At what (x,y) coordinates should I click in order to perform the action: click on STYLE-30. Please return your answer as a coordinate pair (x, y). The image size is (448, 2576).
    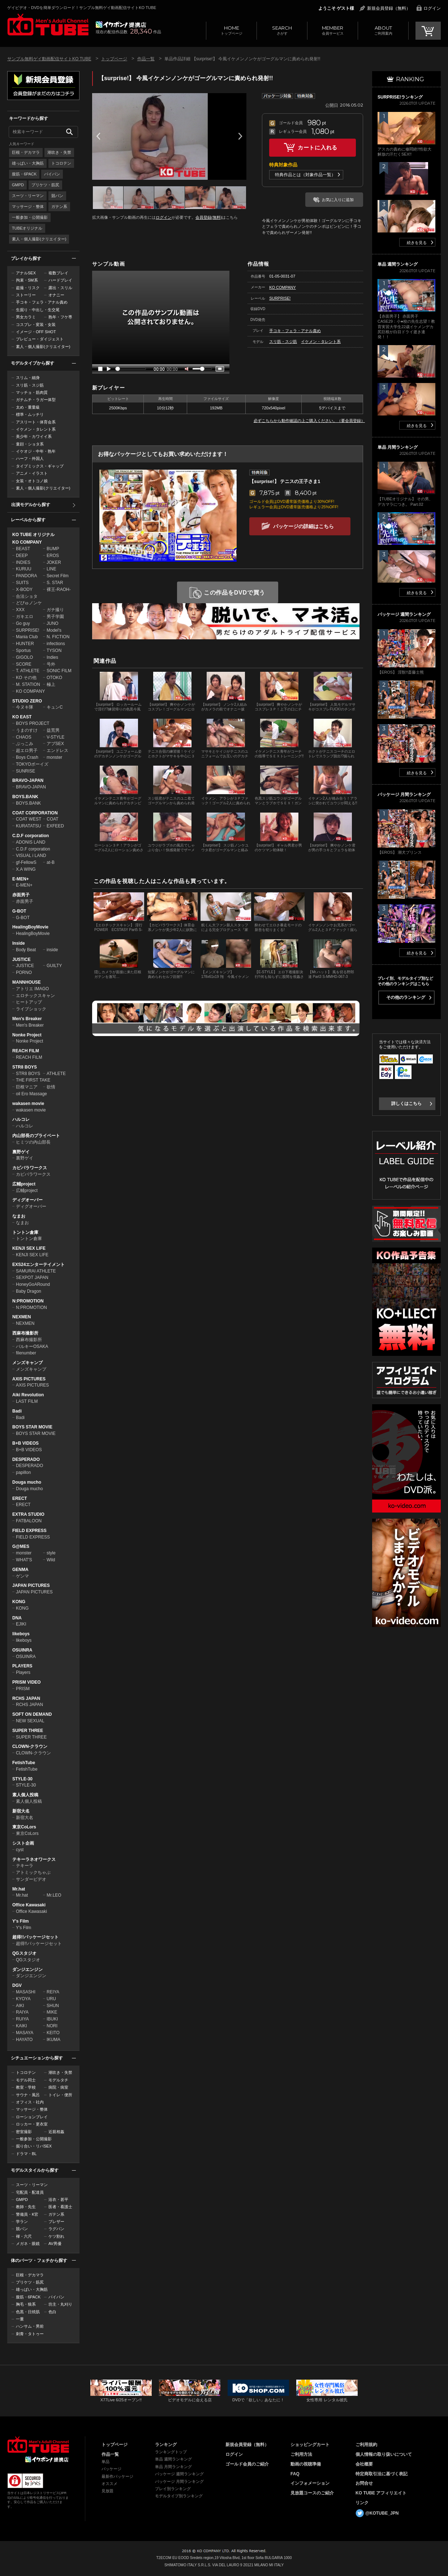
    Looking at the image, I should click on (22, 1778).